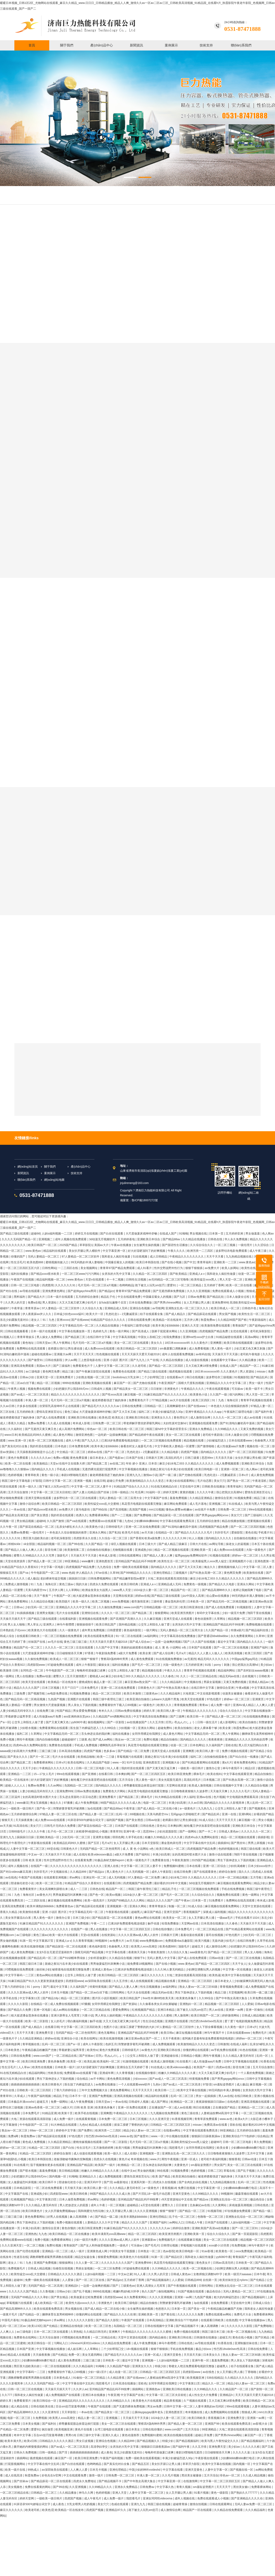  I want to click on 在线观看av片, so click(176, 1377).